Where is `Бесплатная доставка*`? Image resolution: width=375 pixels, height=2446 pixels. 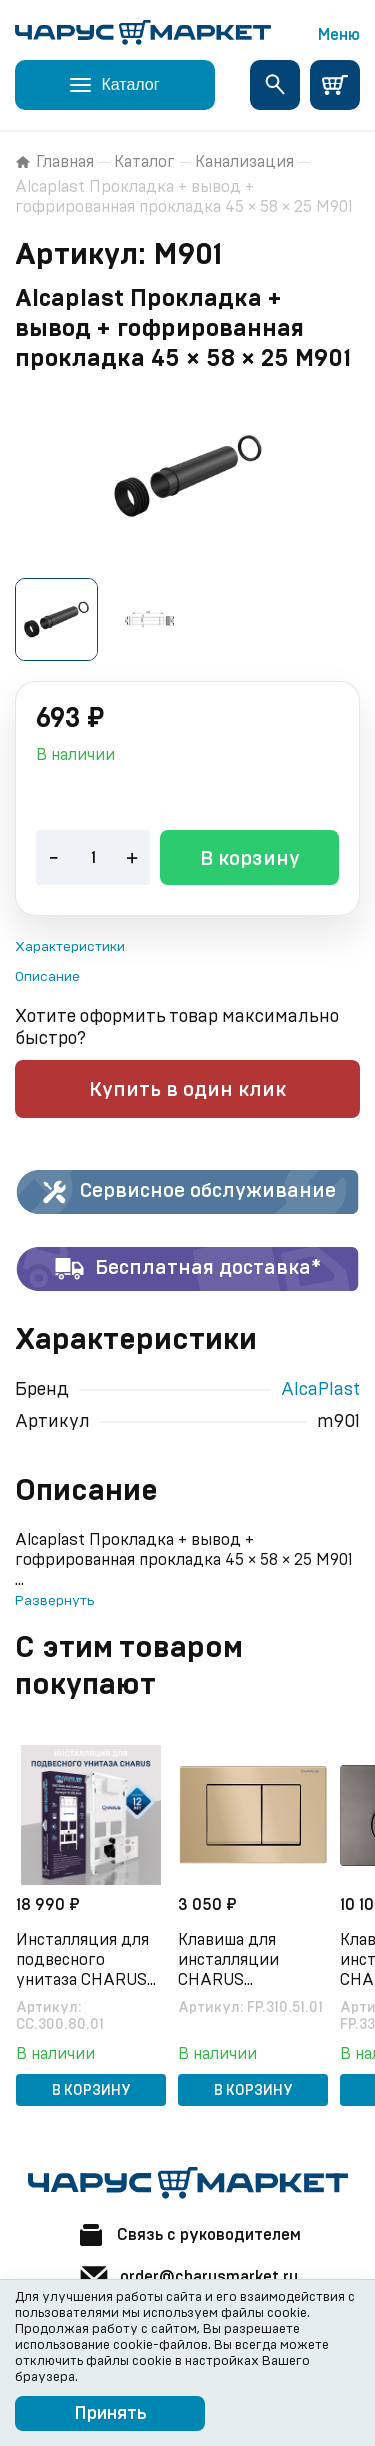
Бесплатная доставка* is located at coordinates (187, 1266).